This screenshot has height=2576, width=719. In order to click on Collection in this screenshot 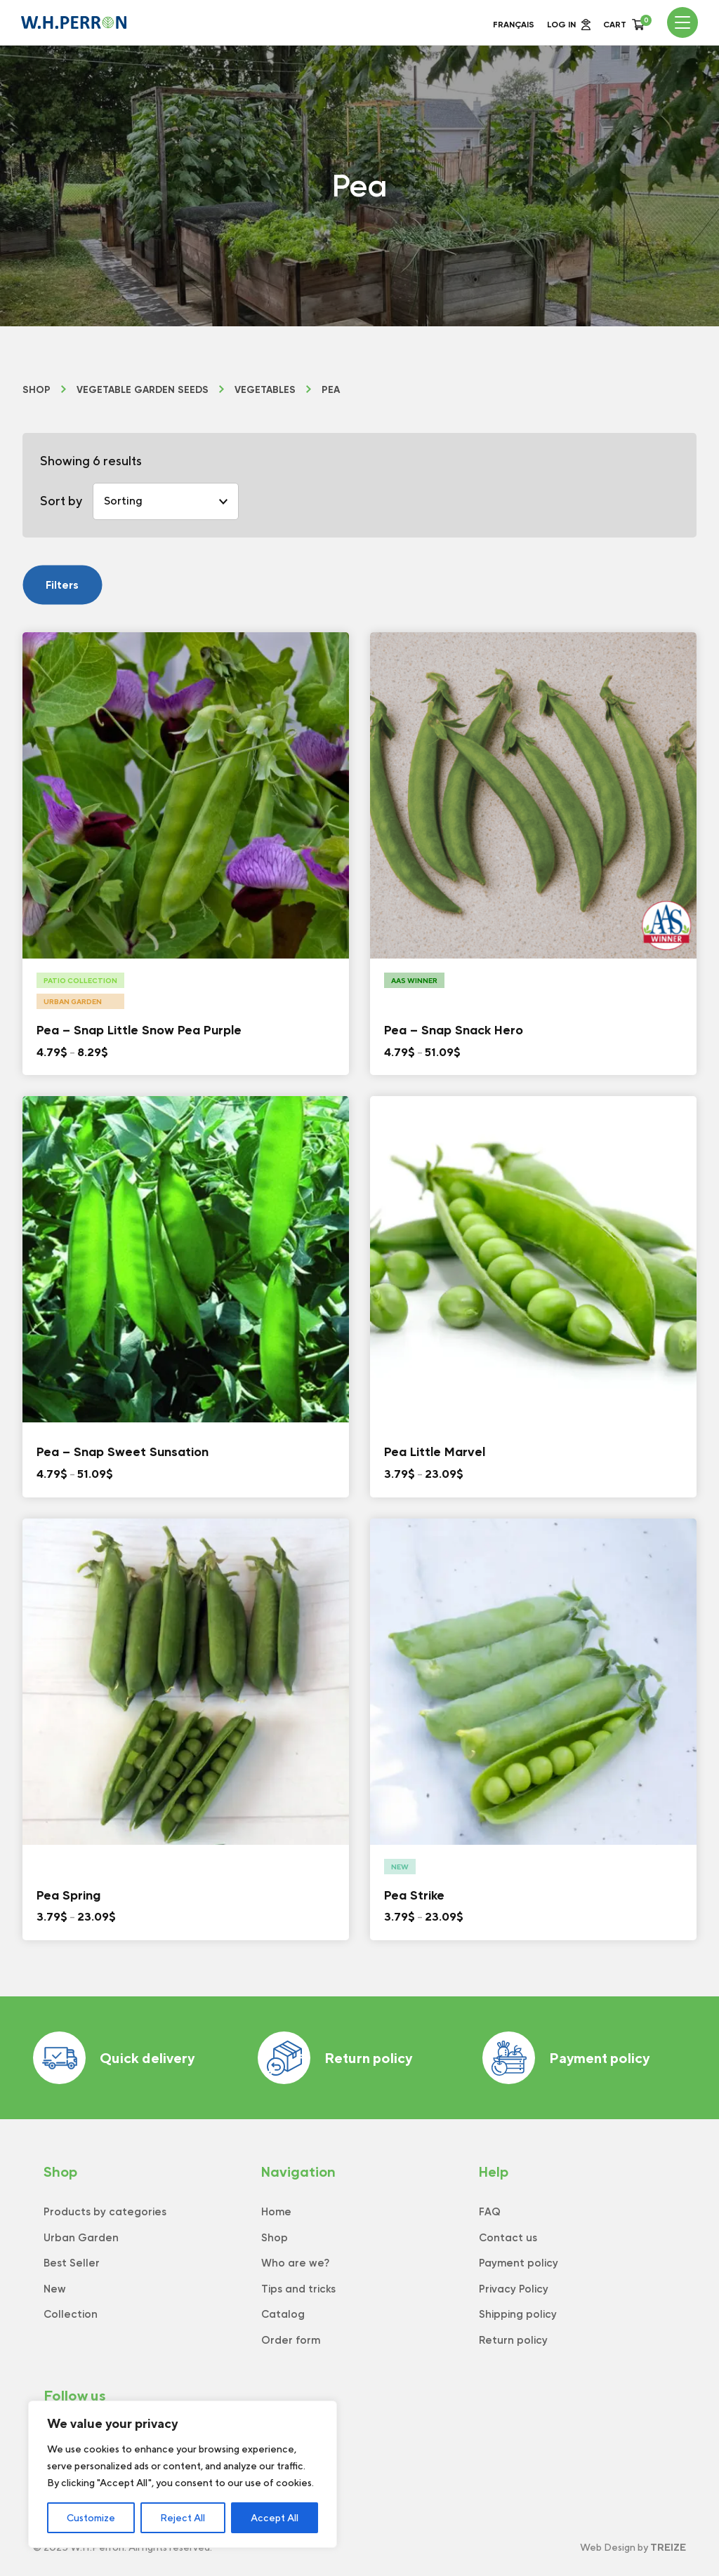, I will do `click(71, 2314)`.